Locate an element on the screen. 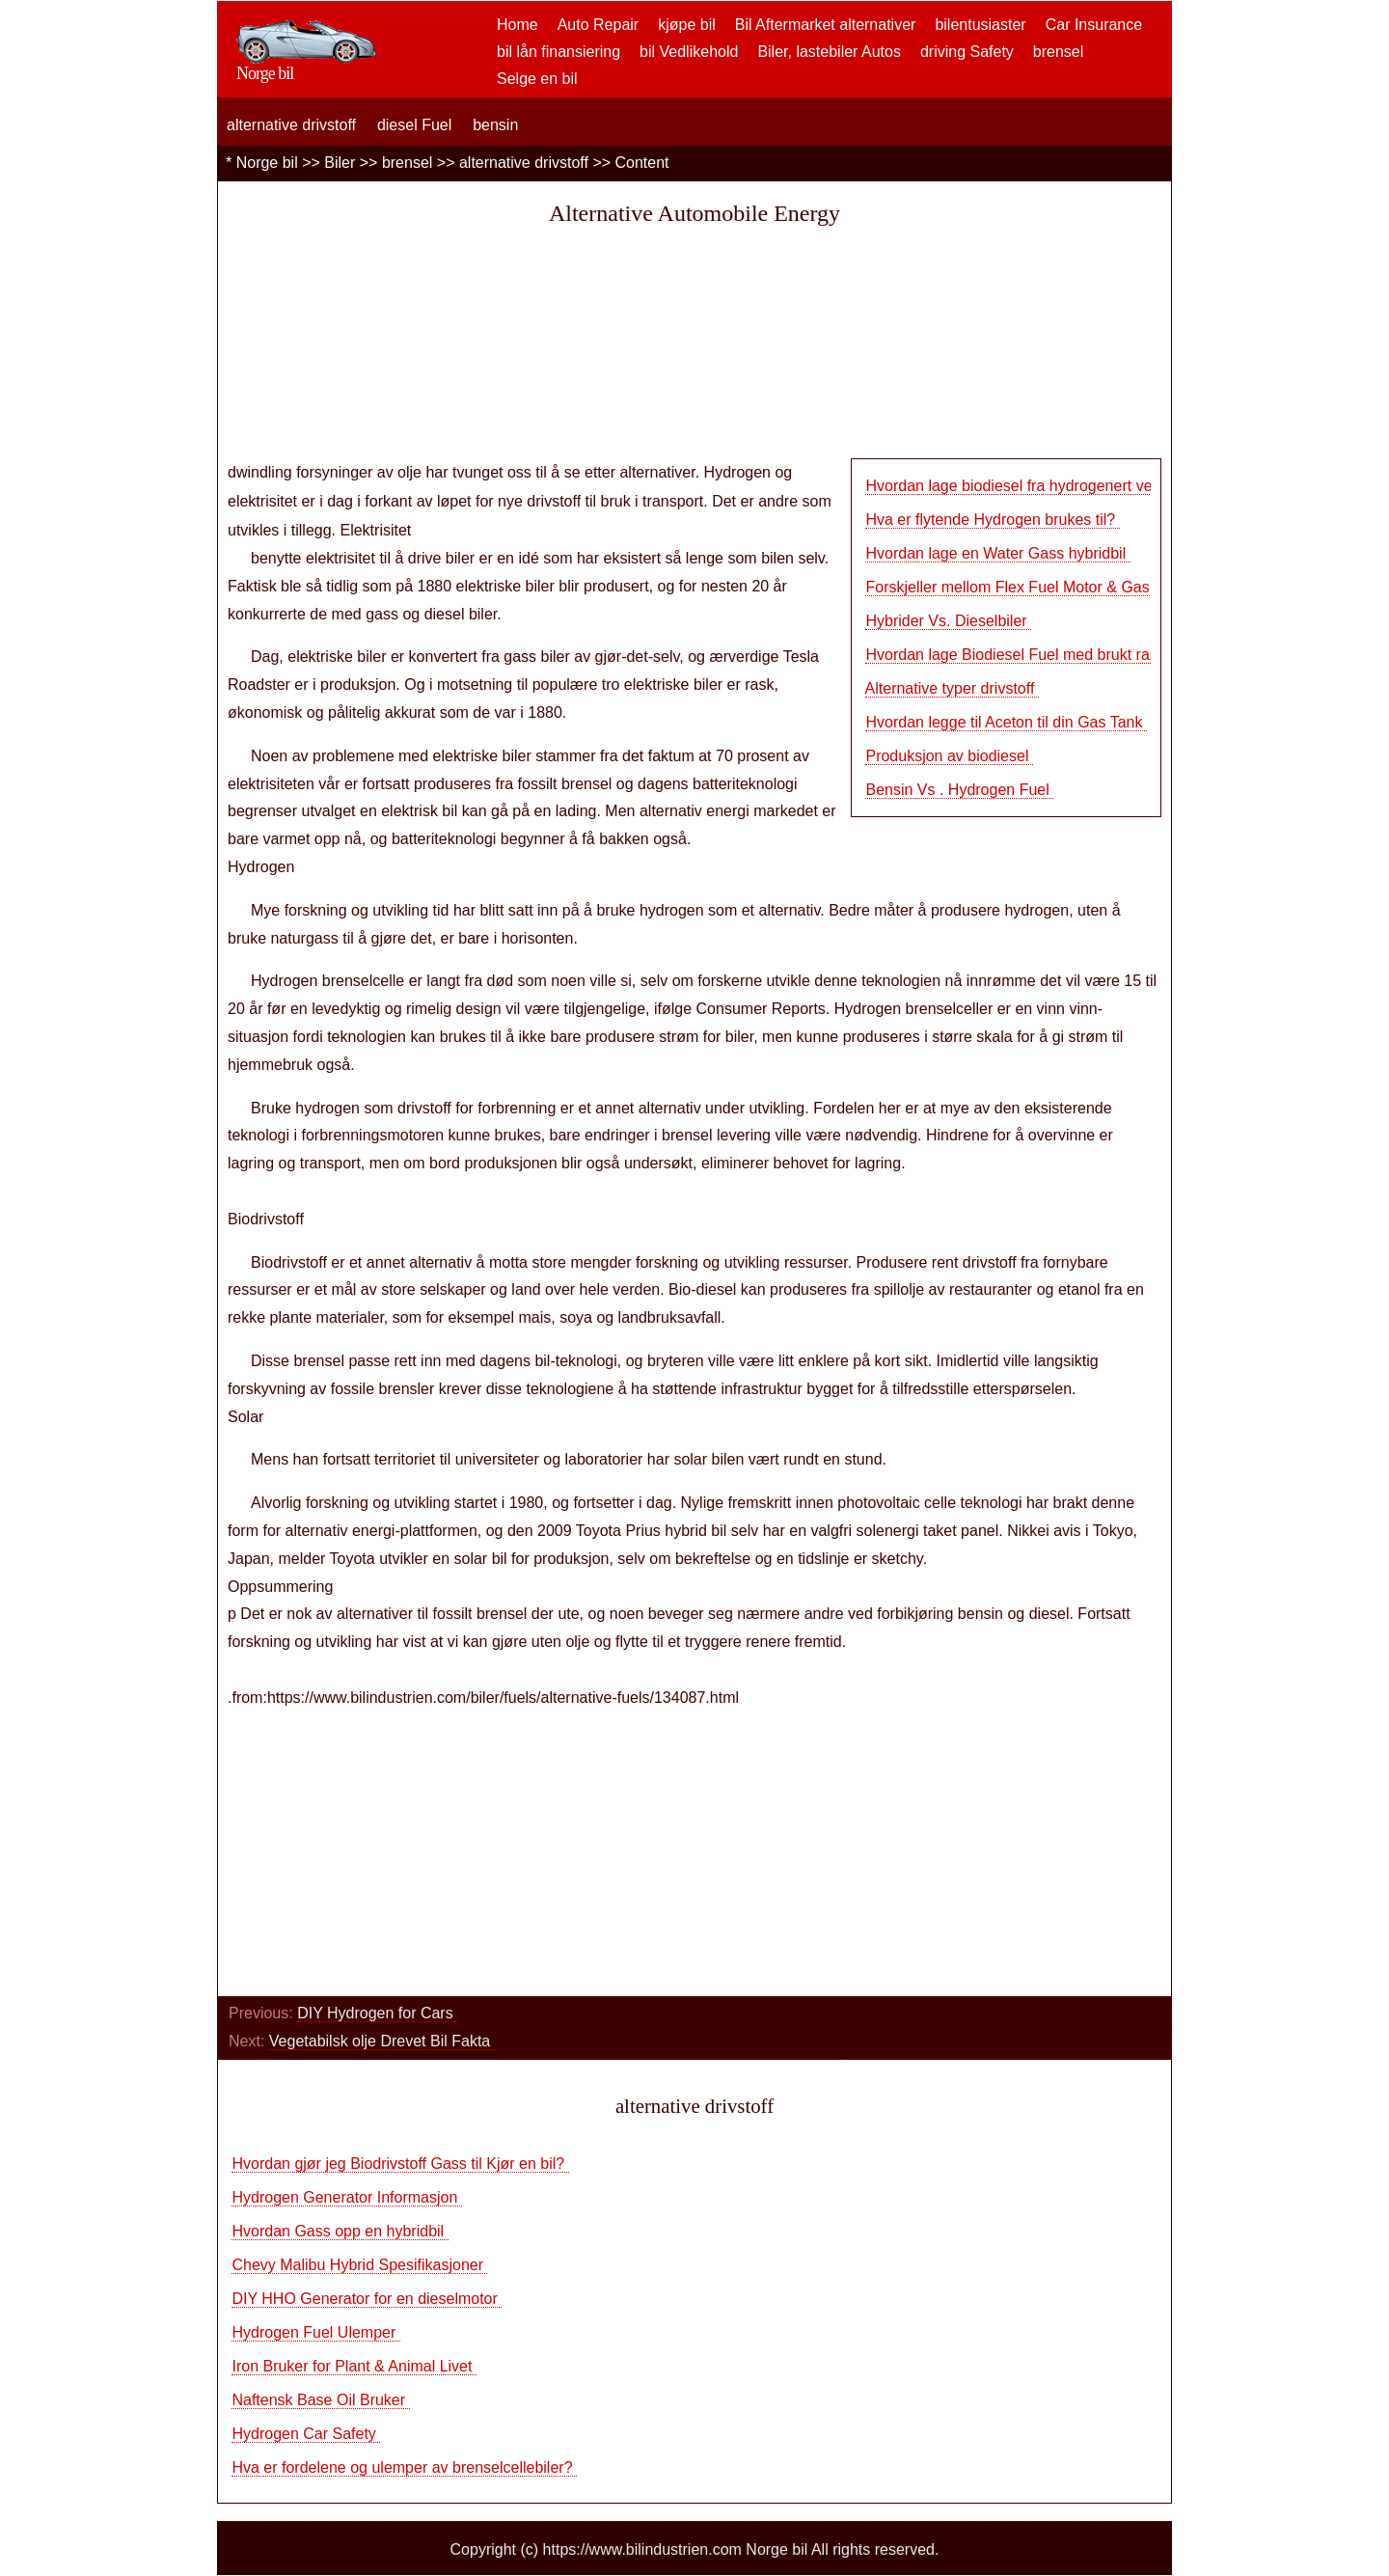  Selge en bil is located at coordinates (537, 78).